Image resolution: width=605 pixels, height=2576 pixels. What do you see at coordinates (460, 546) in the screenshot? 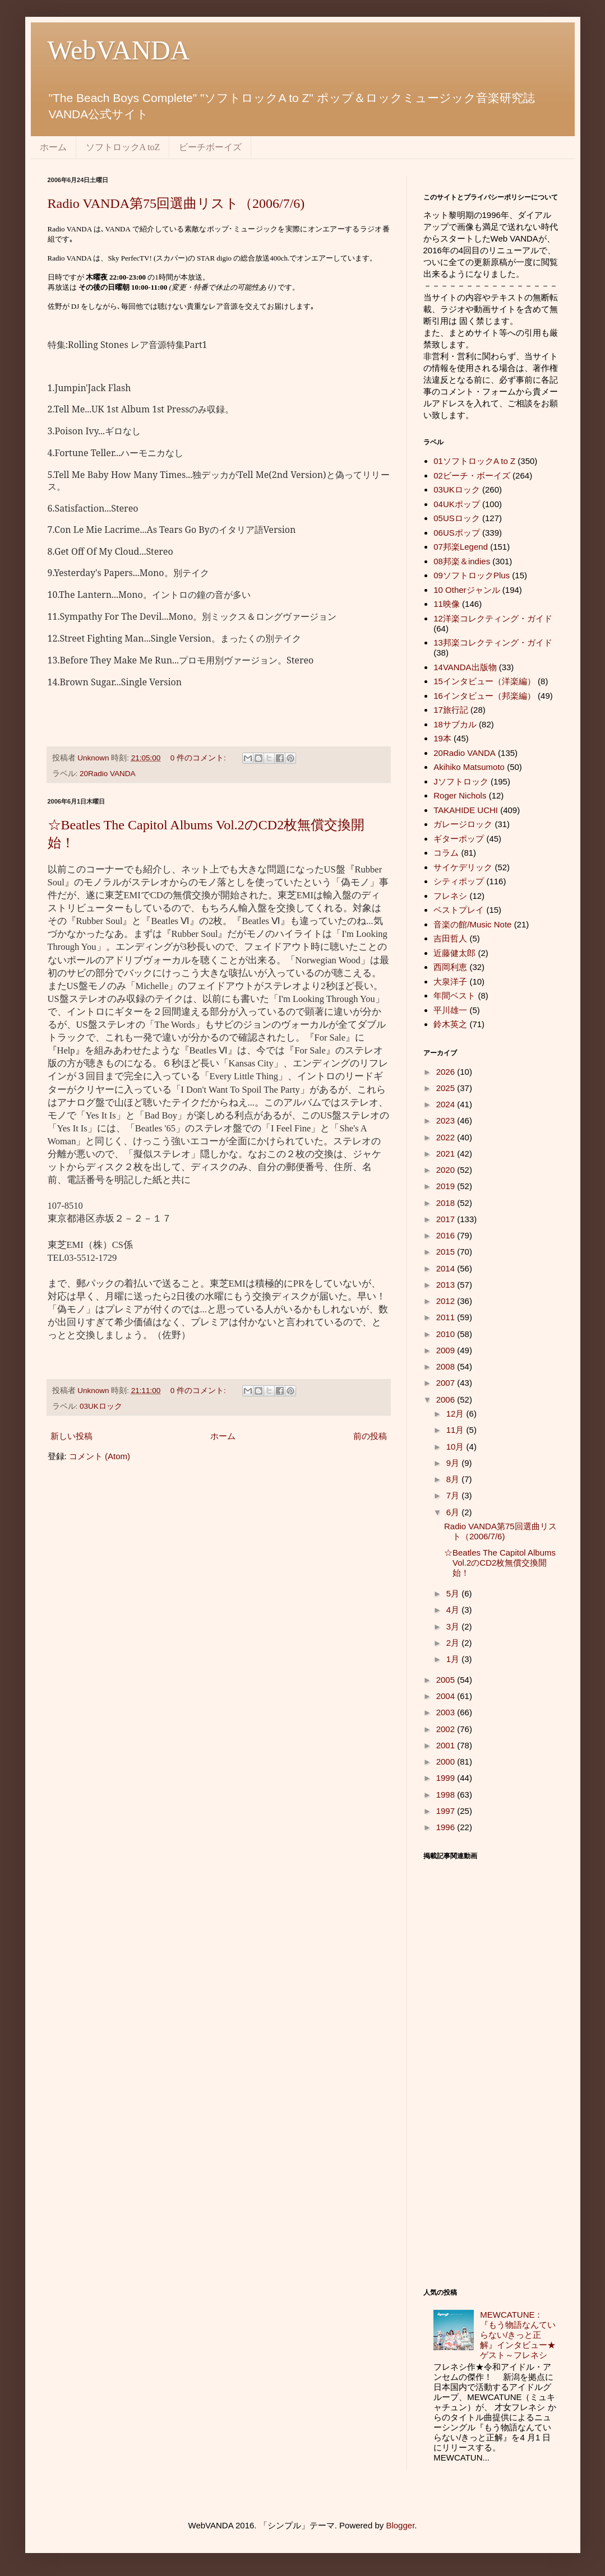
I see `07邦楽Legend` at bounding box center [460, 546].